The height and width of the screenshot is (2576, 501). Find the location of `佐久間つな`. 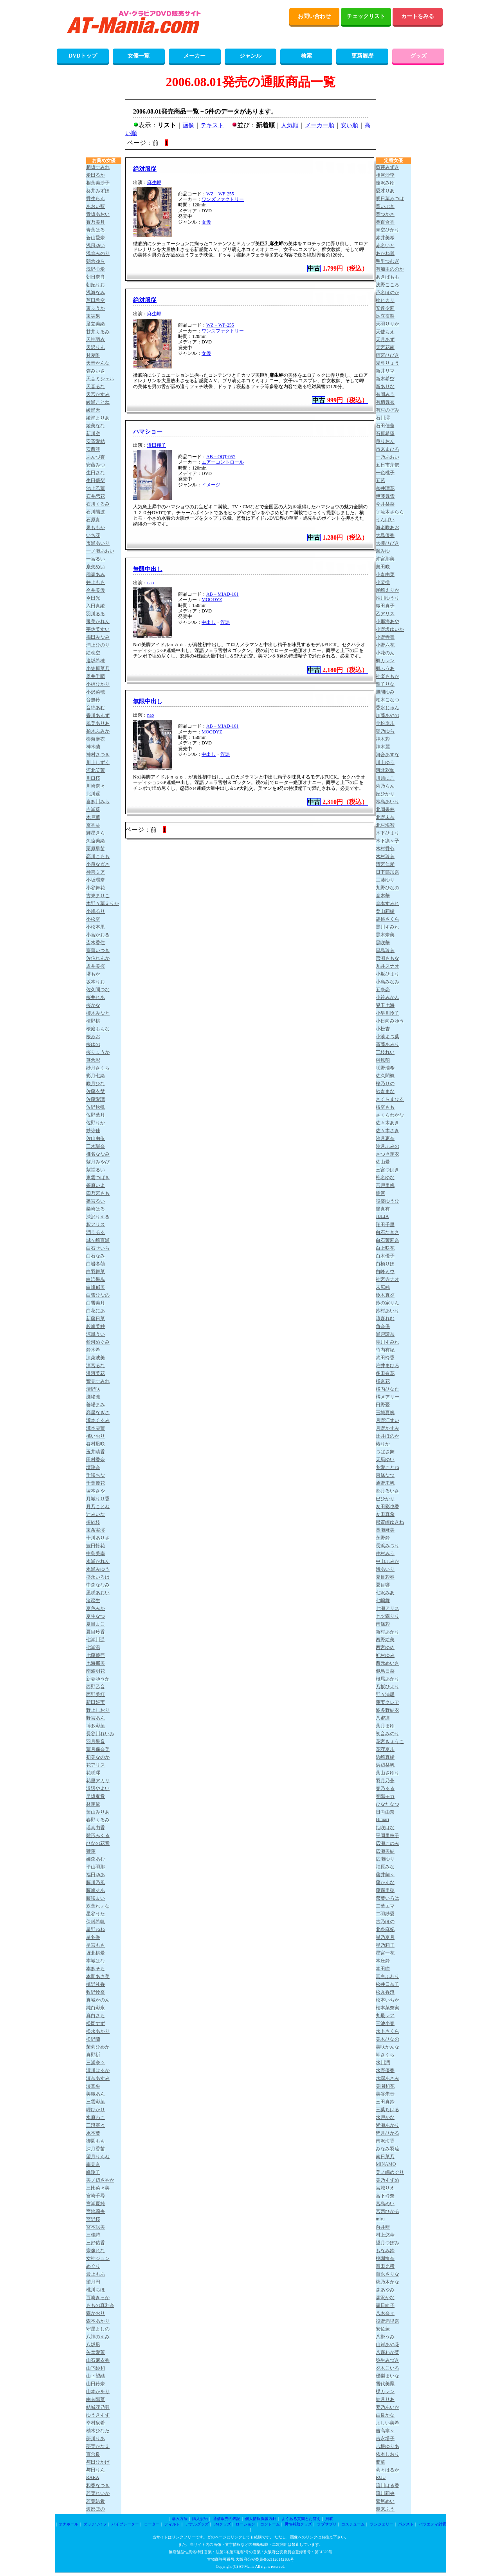

佐久間つな is located at coordinates (98, 989).